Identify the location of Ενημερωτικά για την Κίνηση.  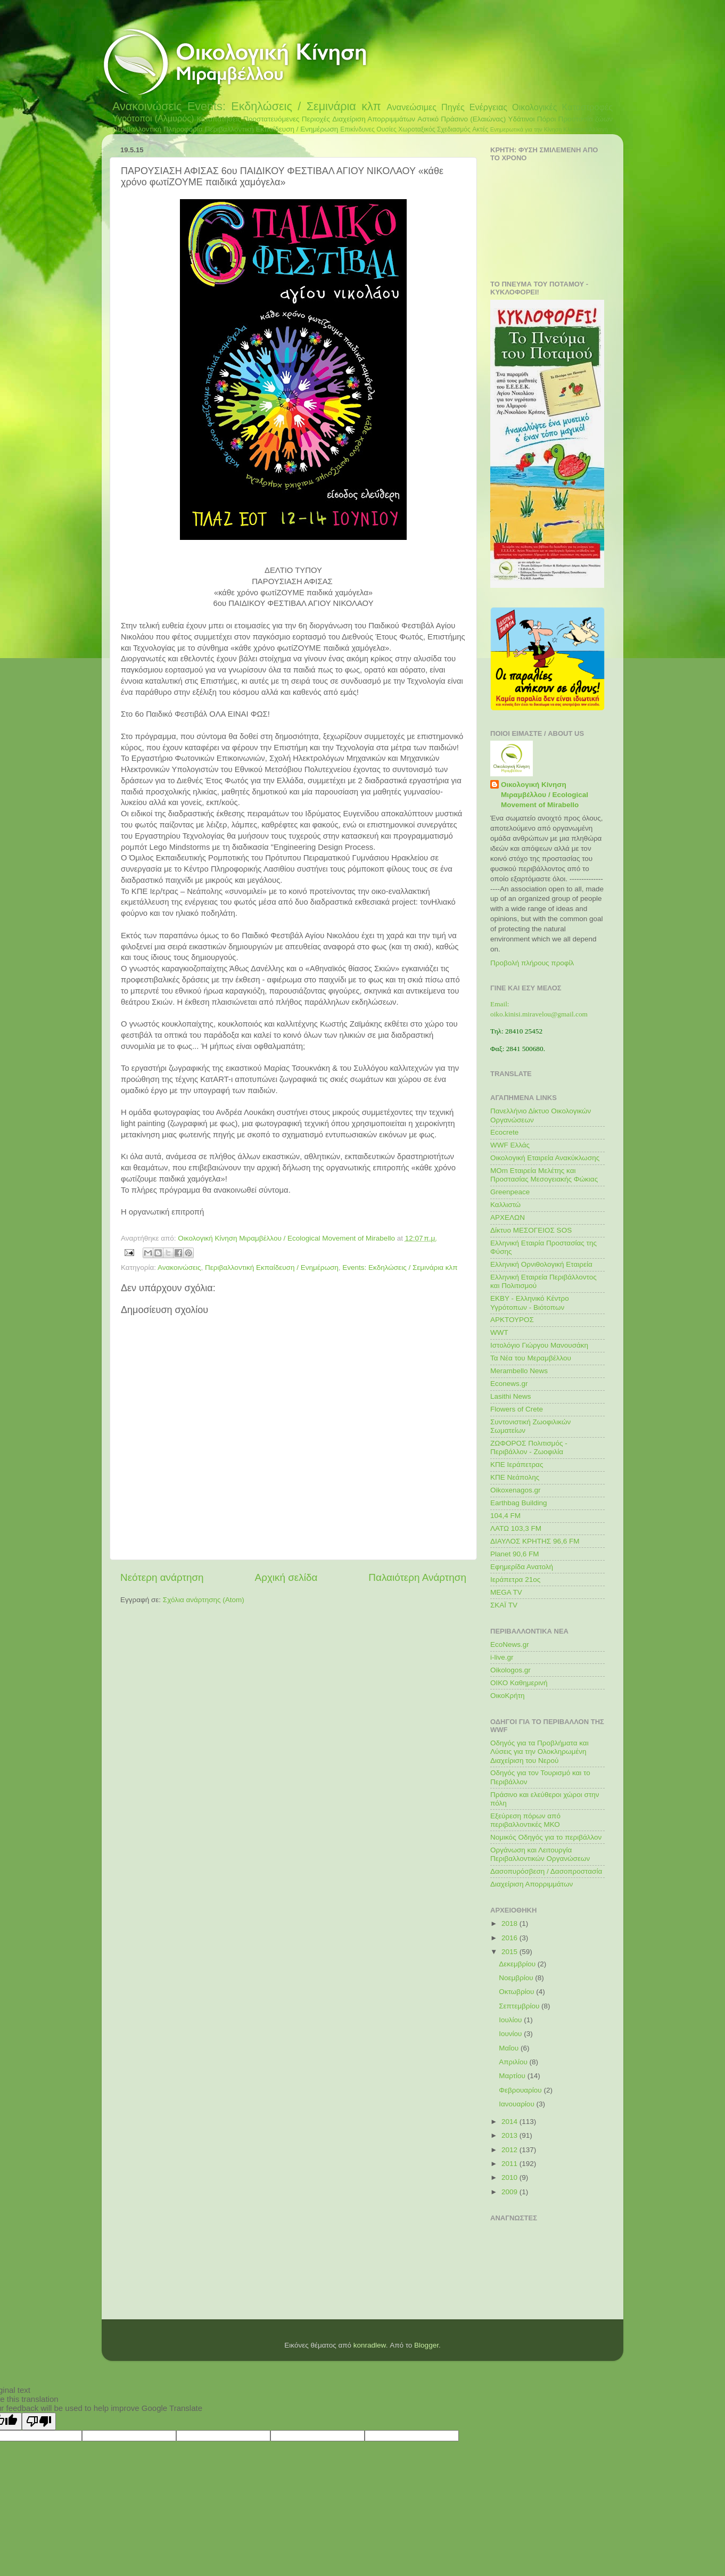
(526, 129).